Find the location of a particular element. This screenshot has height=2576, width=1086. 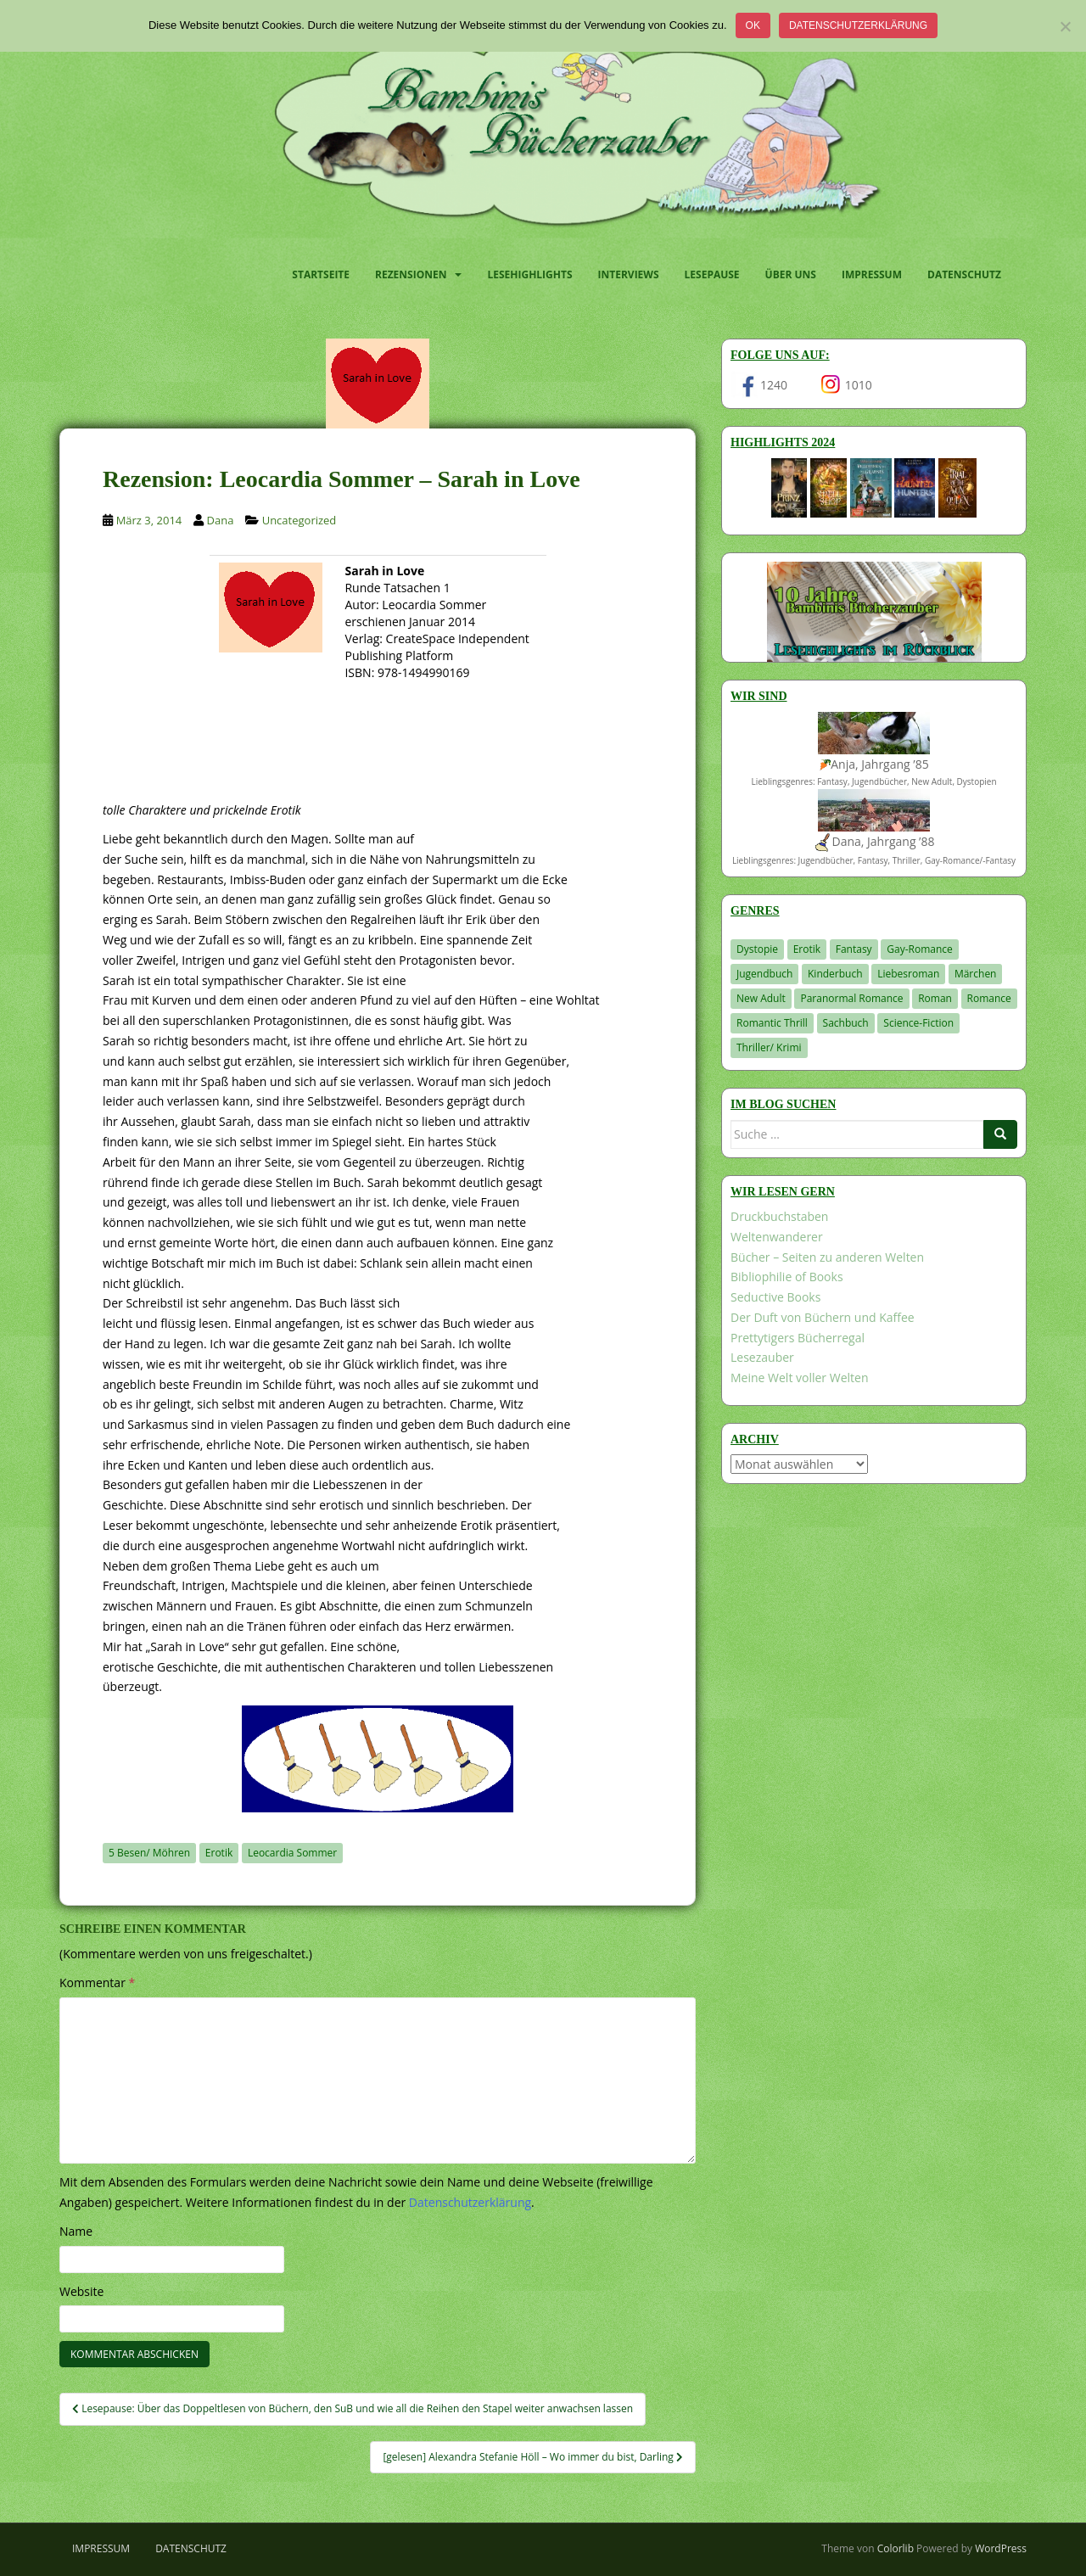

Paranormal Romance [Paranormal Romance (36 Einträge)] is located at coordinates (851, 998).